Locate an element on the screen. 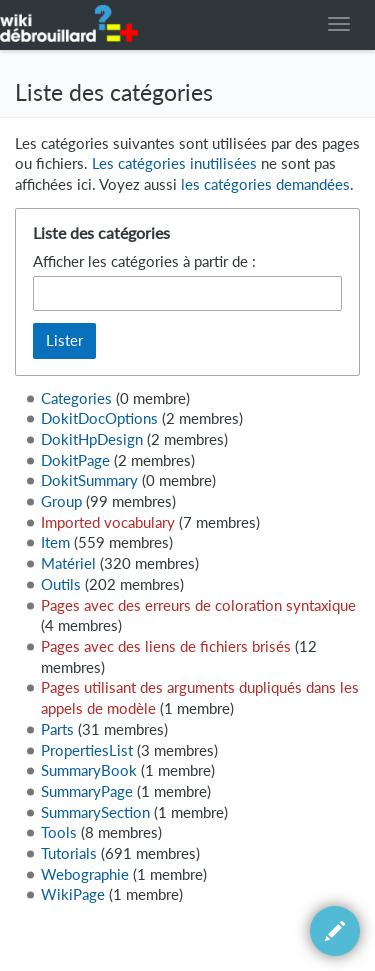 This screenshot has height=971, width=375. Categories is located at coordinates (76, 398).